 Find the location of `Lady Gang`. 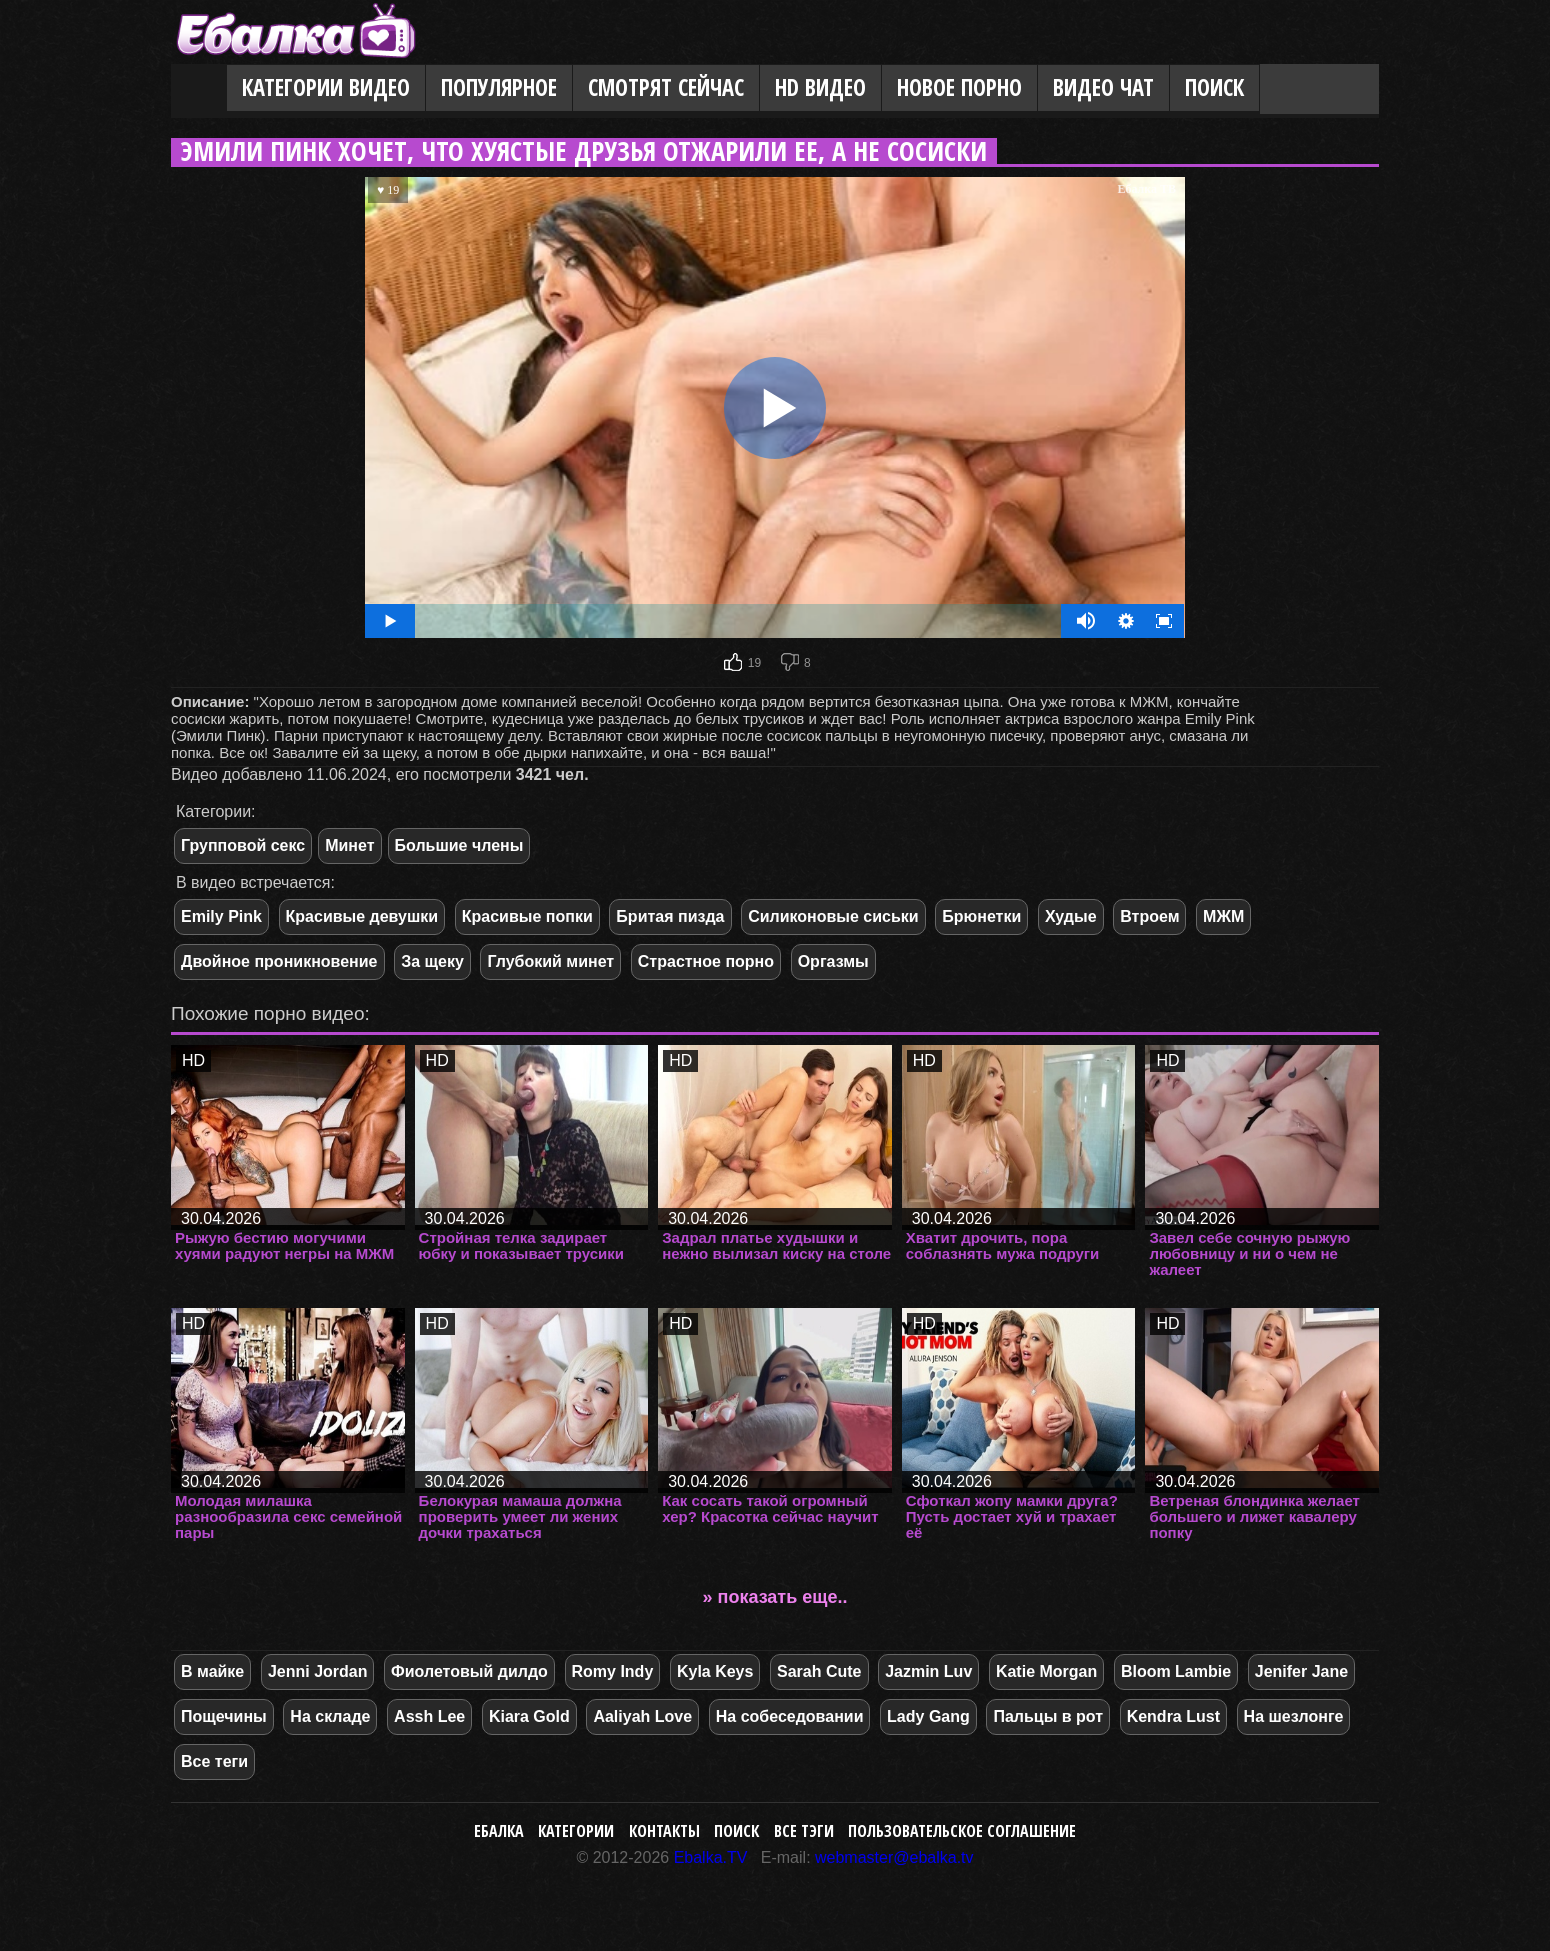

Lady Gang is located at coordinates (928, 1716).